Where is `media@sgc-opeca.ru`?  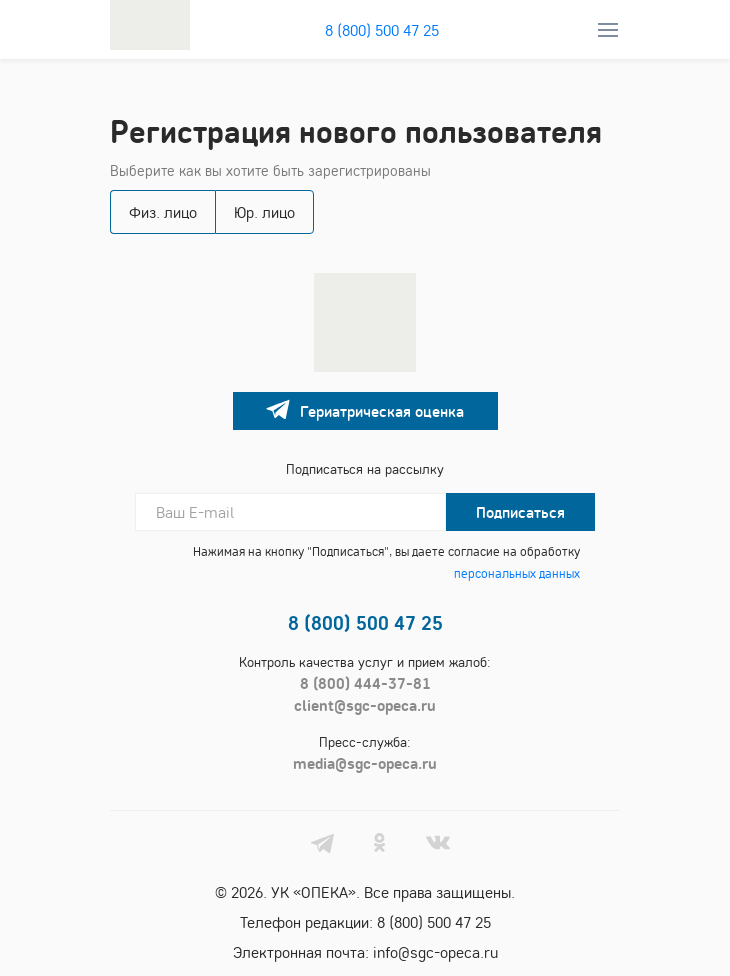
media@sgc-opeca.ru is located at coordinates (365, 763).